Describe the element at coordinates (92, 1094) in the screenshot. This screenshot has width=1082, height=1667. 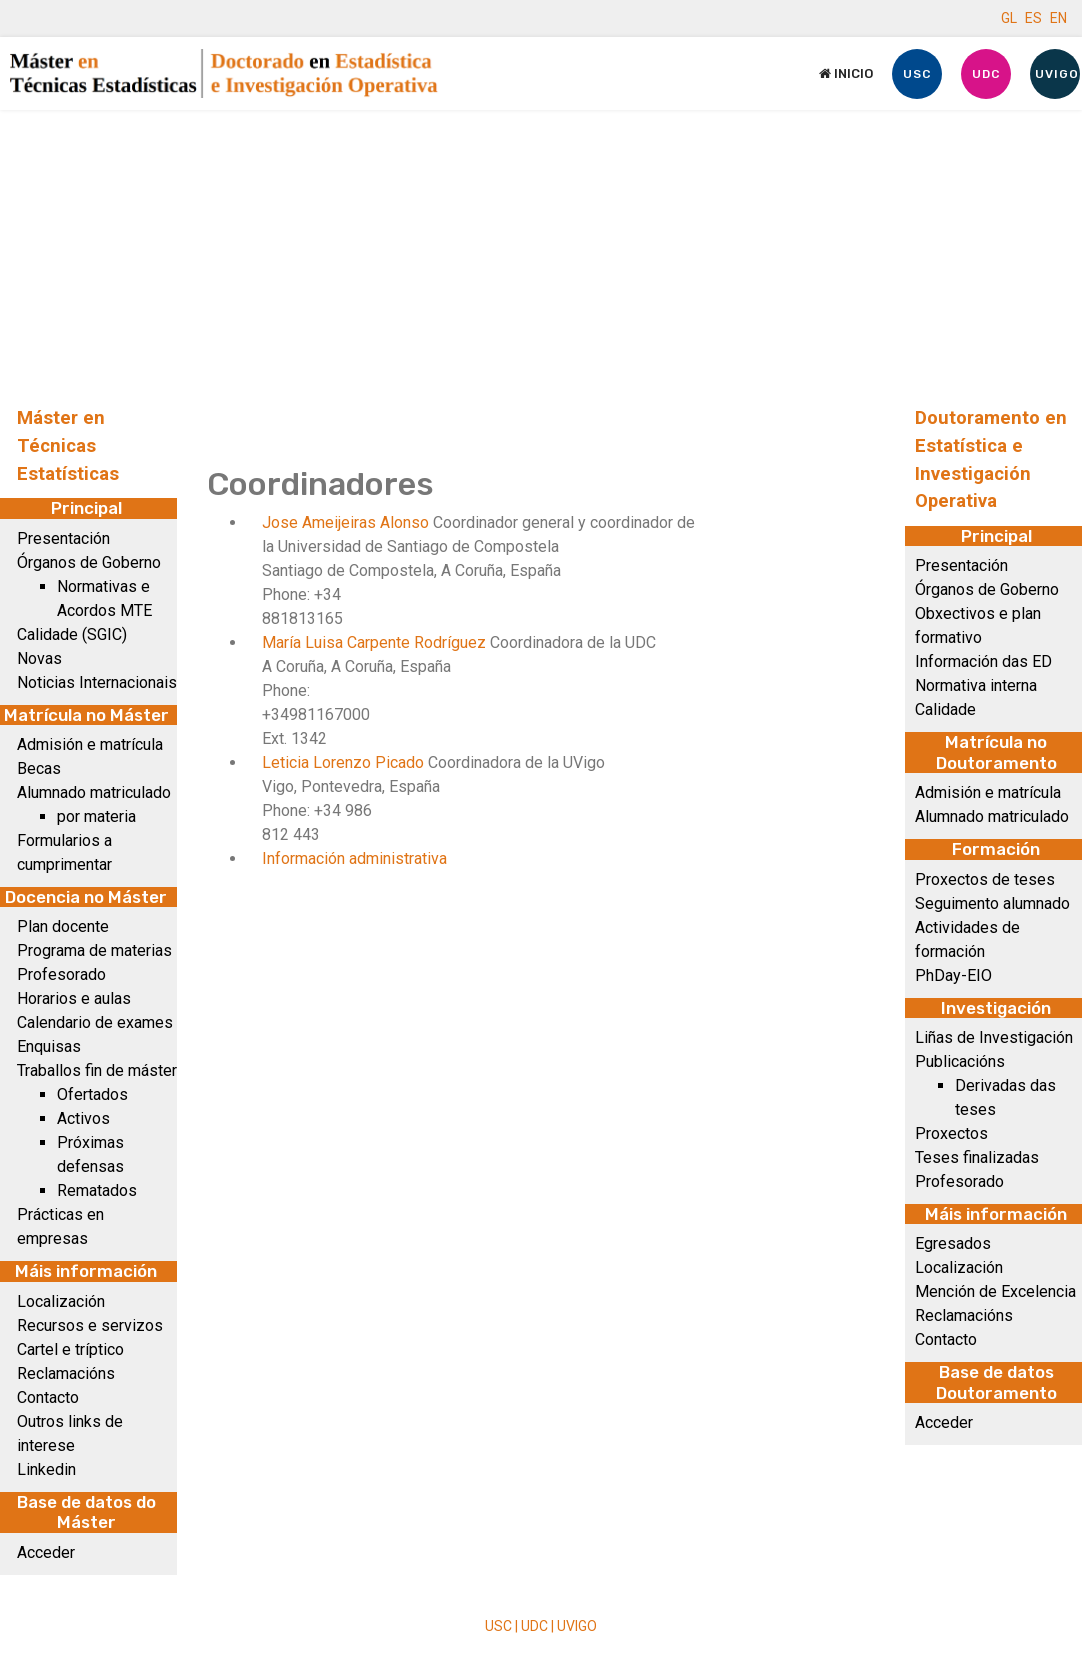
I see `Ofertados` at that location.